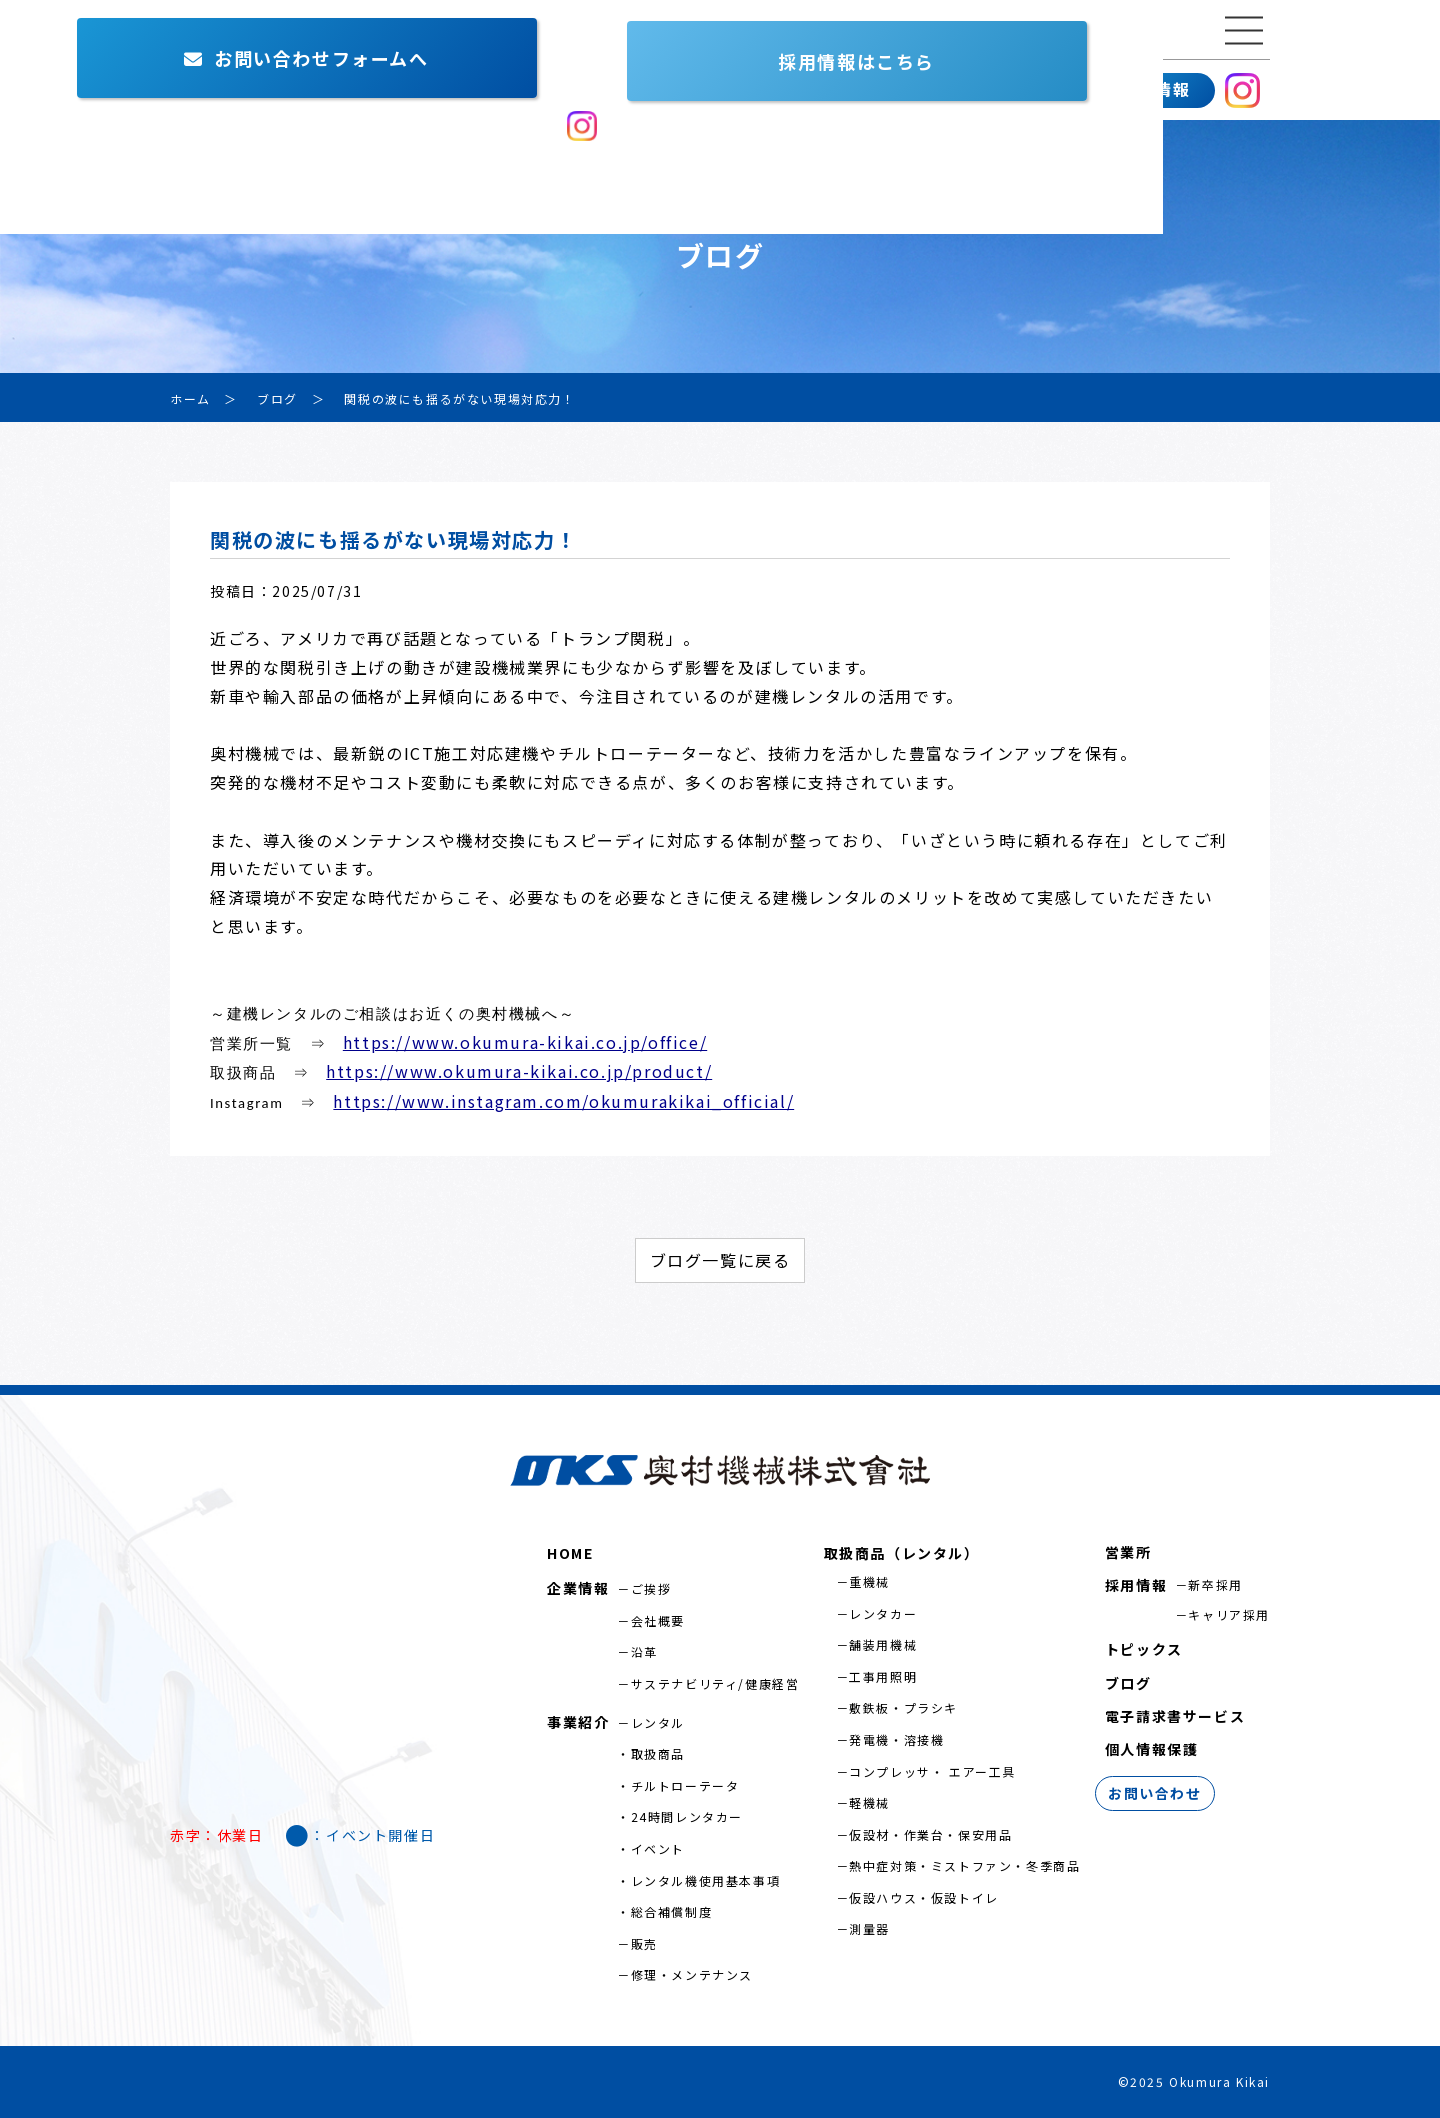 The image size is (1440, 2118). I want to click on 新卒採用, so click(1215, 1584).